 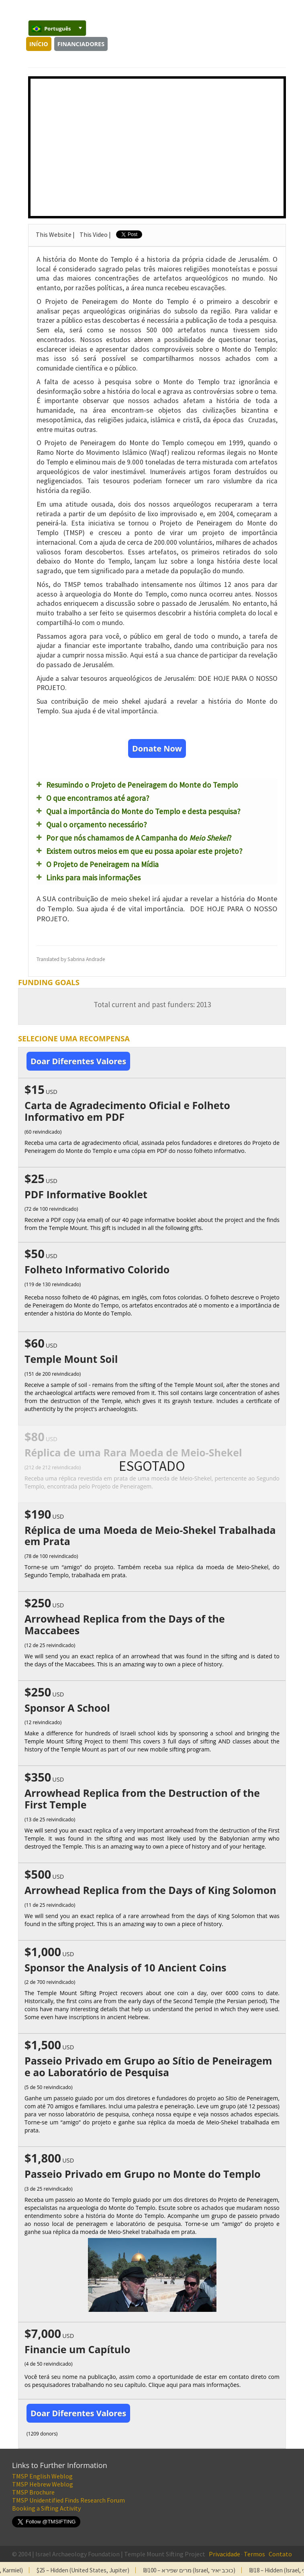 I want to click on TMSP Hebrew Weblog, so click(x=42, y=2484).